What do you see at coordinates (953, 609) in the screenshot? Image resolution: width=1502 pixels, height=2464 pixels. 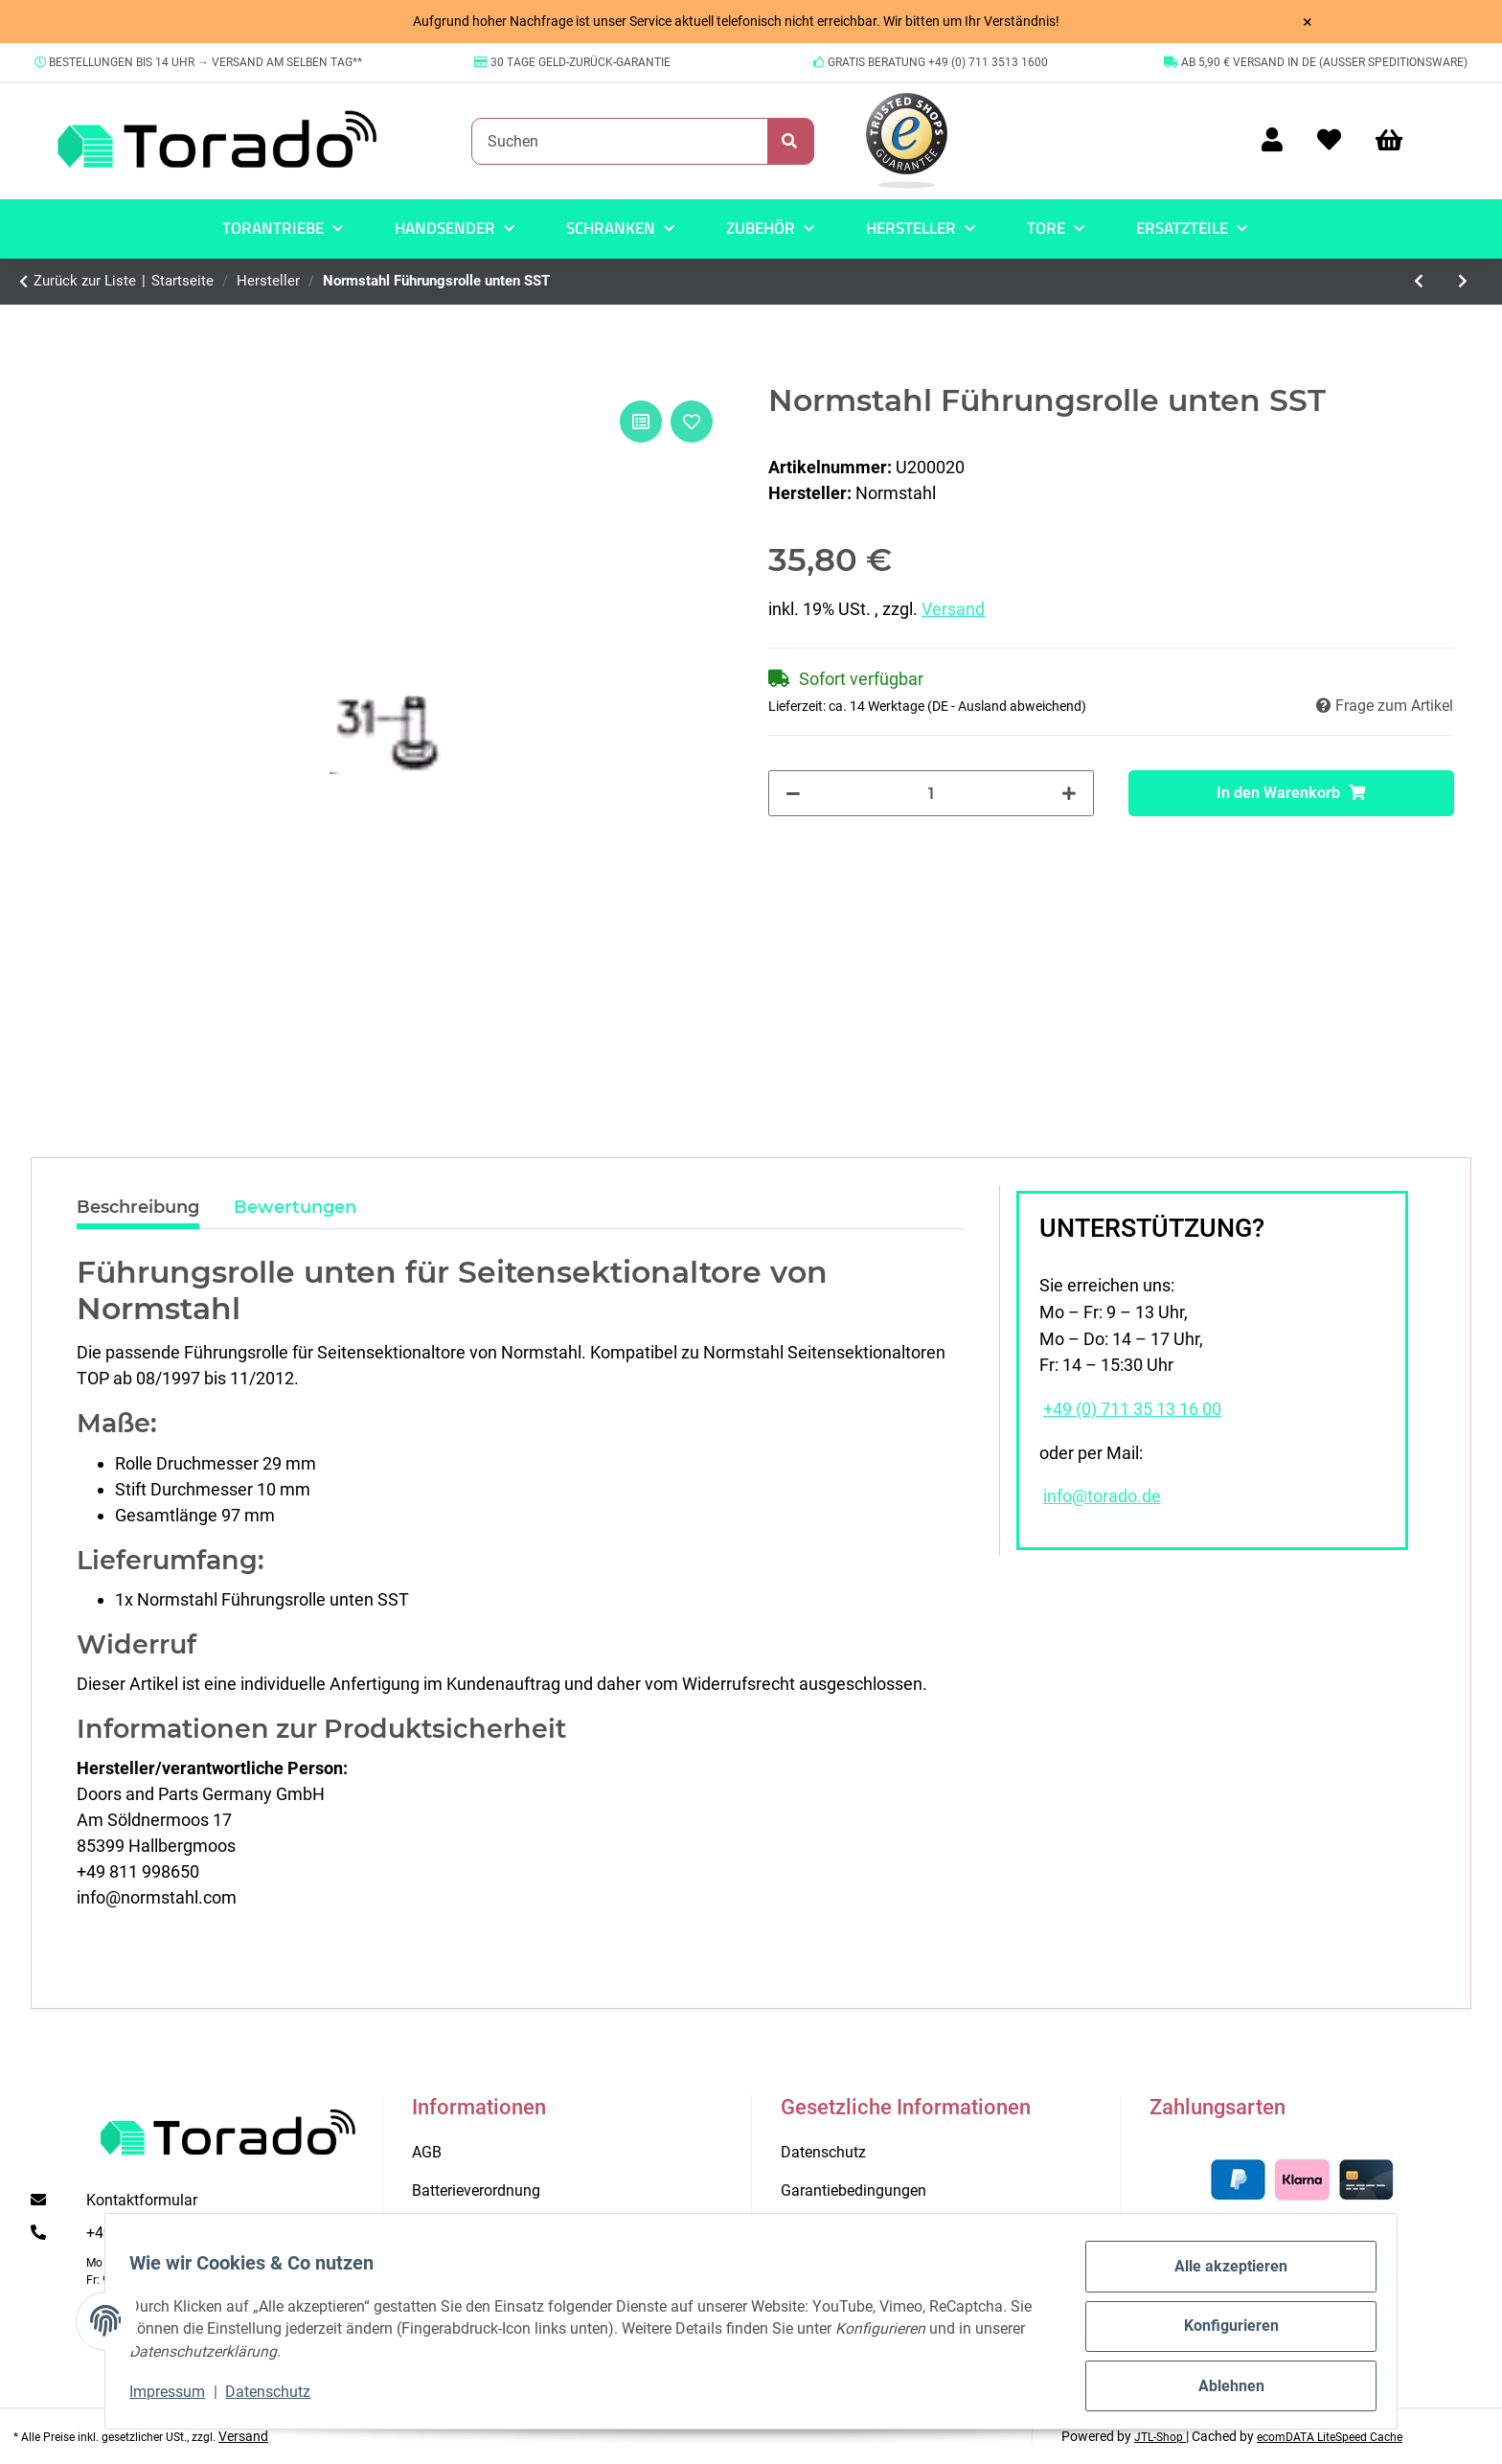 I see `Versand` at bounding box center [953, 609].